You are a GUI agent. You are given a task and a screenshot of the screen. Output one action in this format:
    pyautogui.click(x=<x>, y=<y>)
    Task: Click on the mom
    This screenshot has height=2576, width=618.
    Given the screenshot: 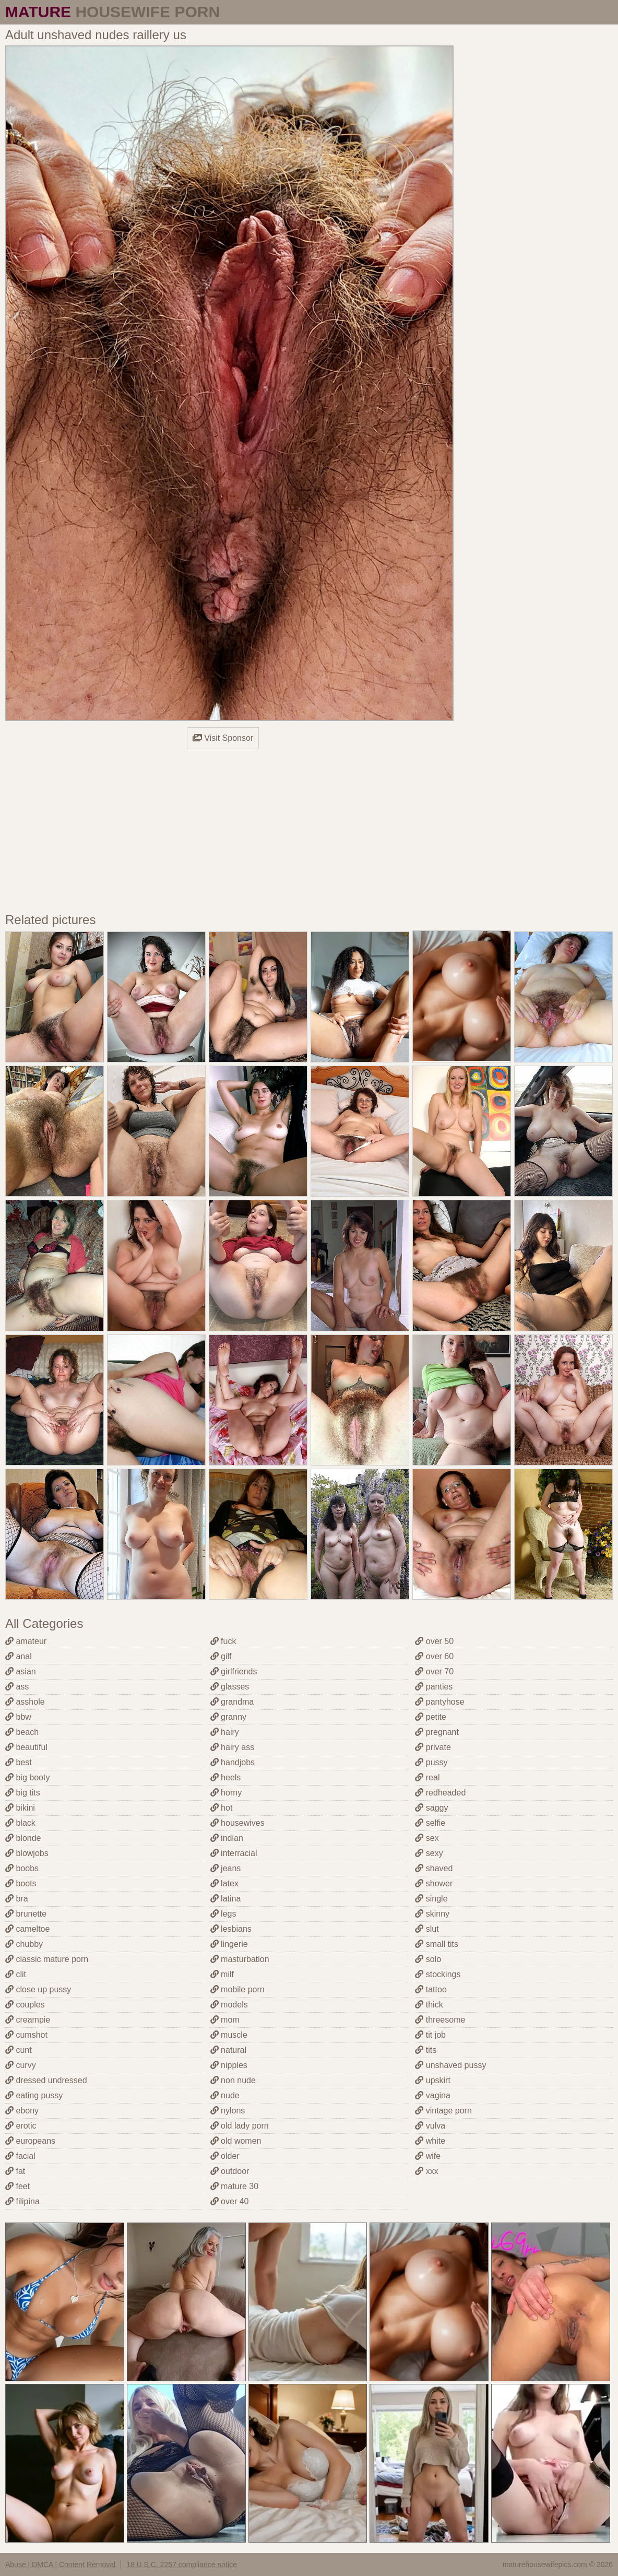 What is the action you would take?
    pyautogui.click(x=225, y=2019)
    